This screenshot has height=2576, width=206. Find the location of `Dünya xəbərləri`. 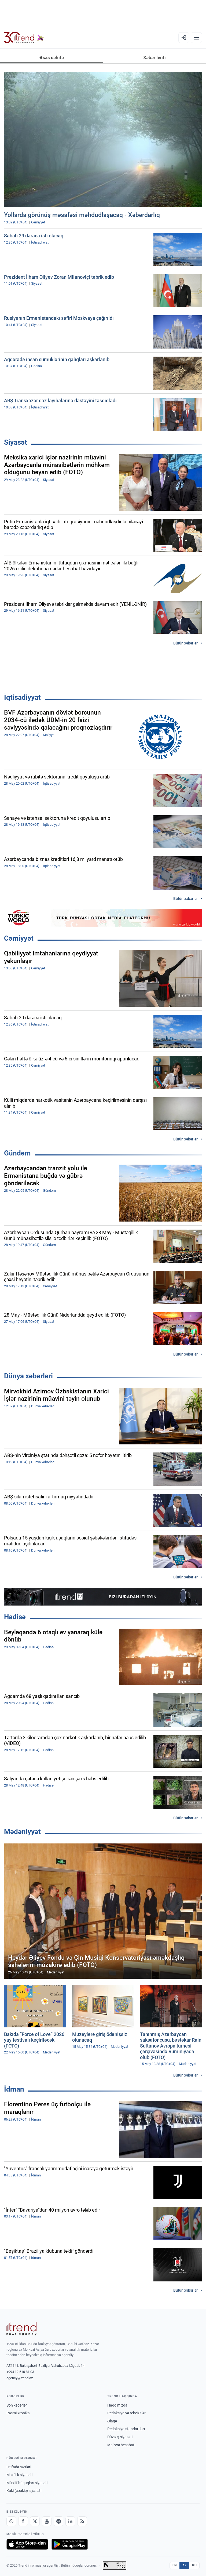

Dünya xəbərləri is located at coordinates (28, 1376).